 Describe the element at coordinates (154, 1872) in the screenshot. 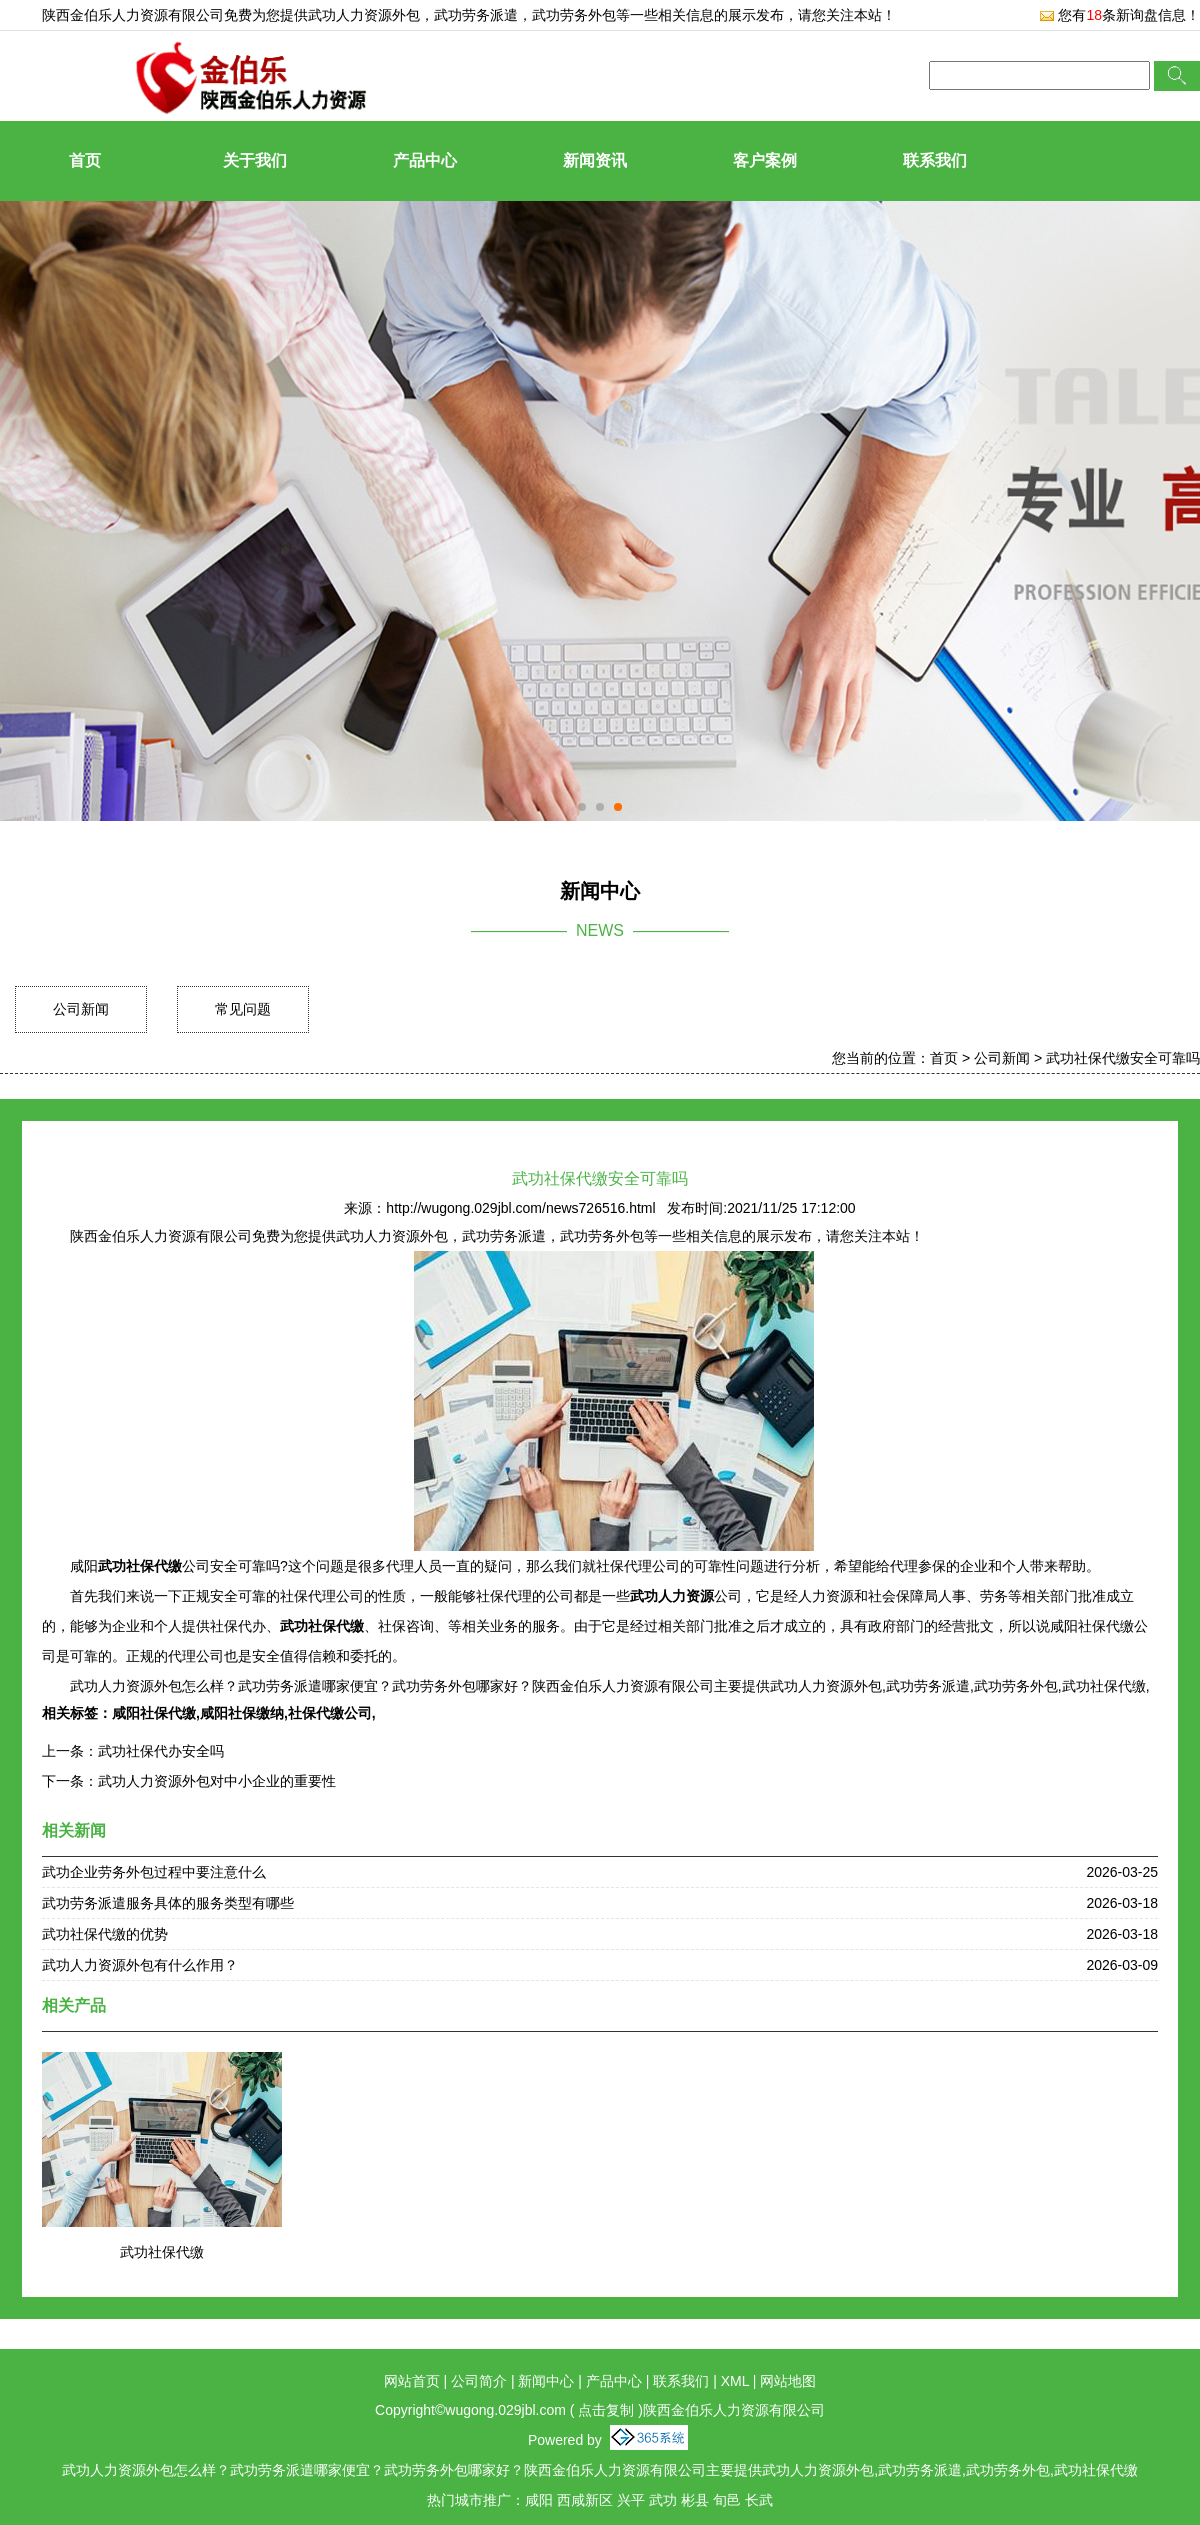

I see `武功企业劳务外包过程中要注意什么` at that location.